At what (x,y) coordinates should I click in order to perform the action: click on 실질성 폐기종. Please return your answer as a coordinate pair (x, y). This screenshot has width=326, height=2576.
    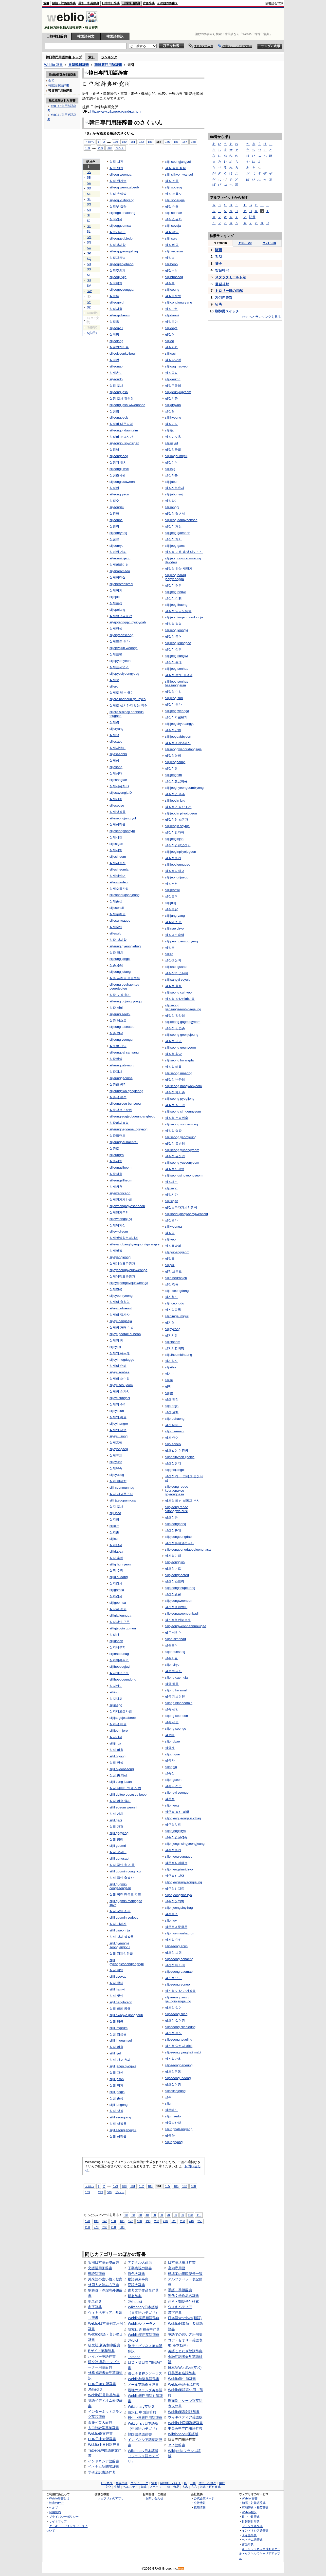
    Looking at the image, I should click on (175, 1092).